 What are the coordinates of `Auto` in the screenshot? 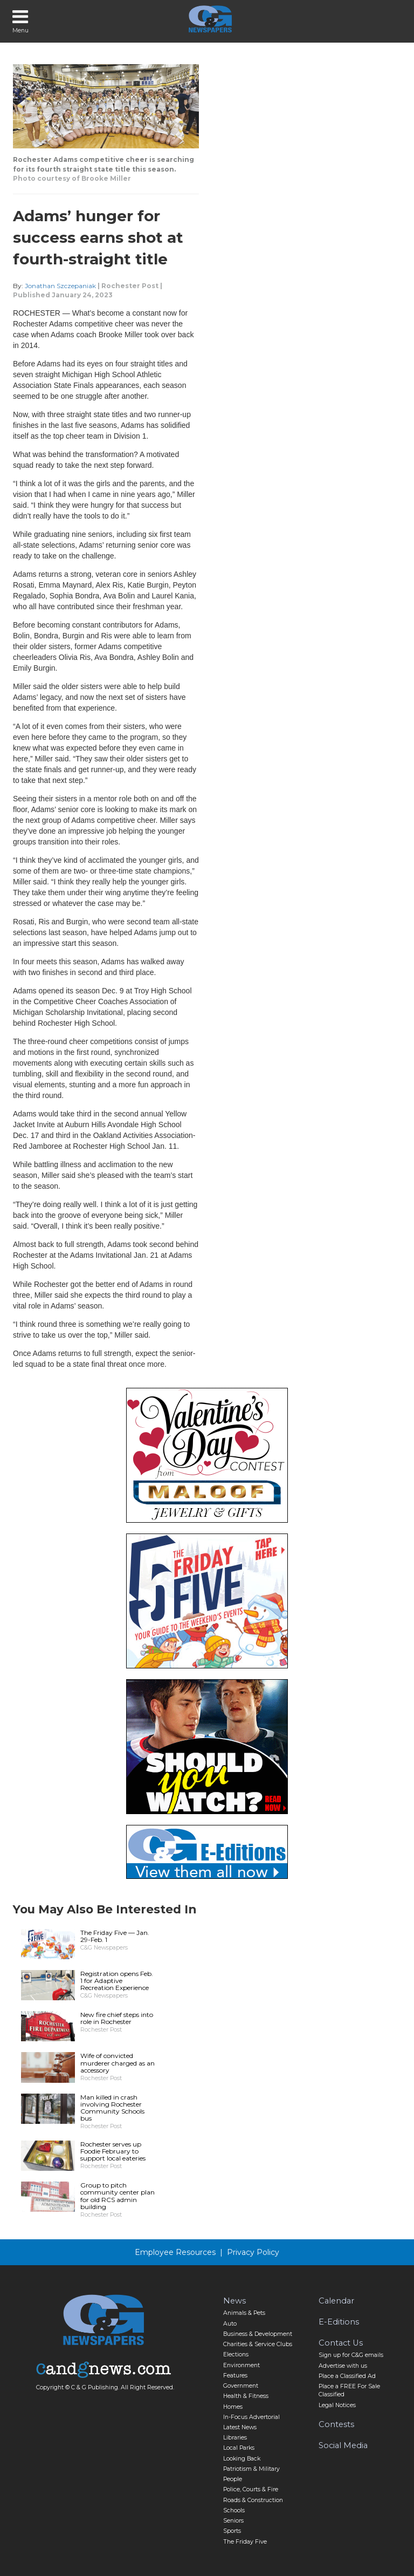 It's located at (230, 2323).